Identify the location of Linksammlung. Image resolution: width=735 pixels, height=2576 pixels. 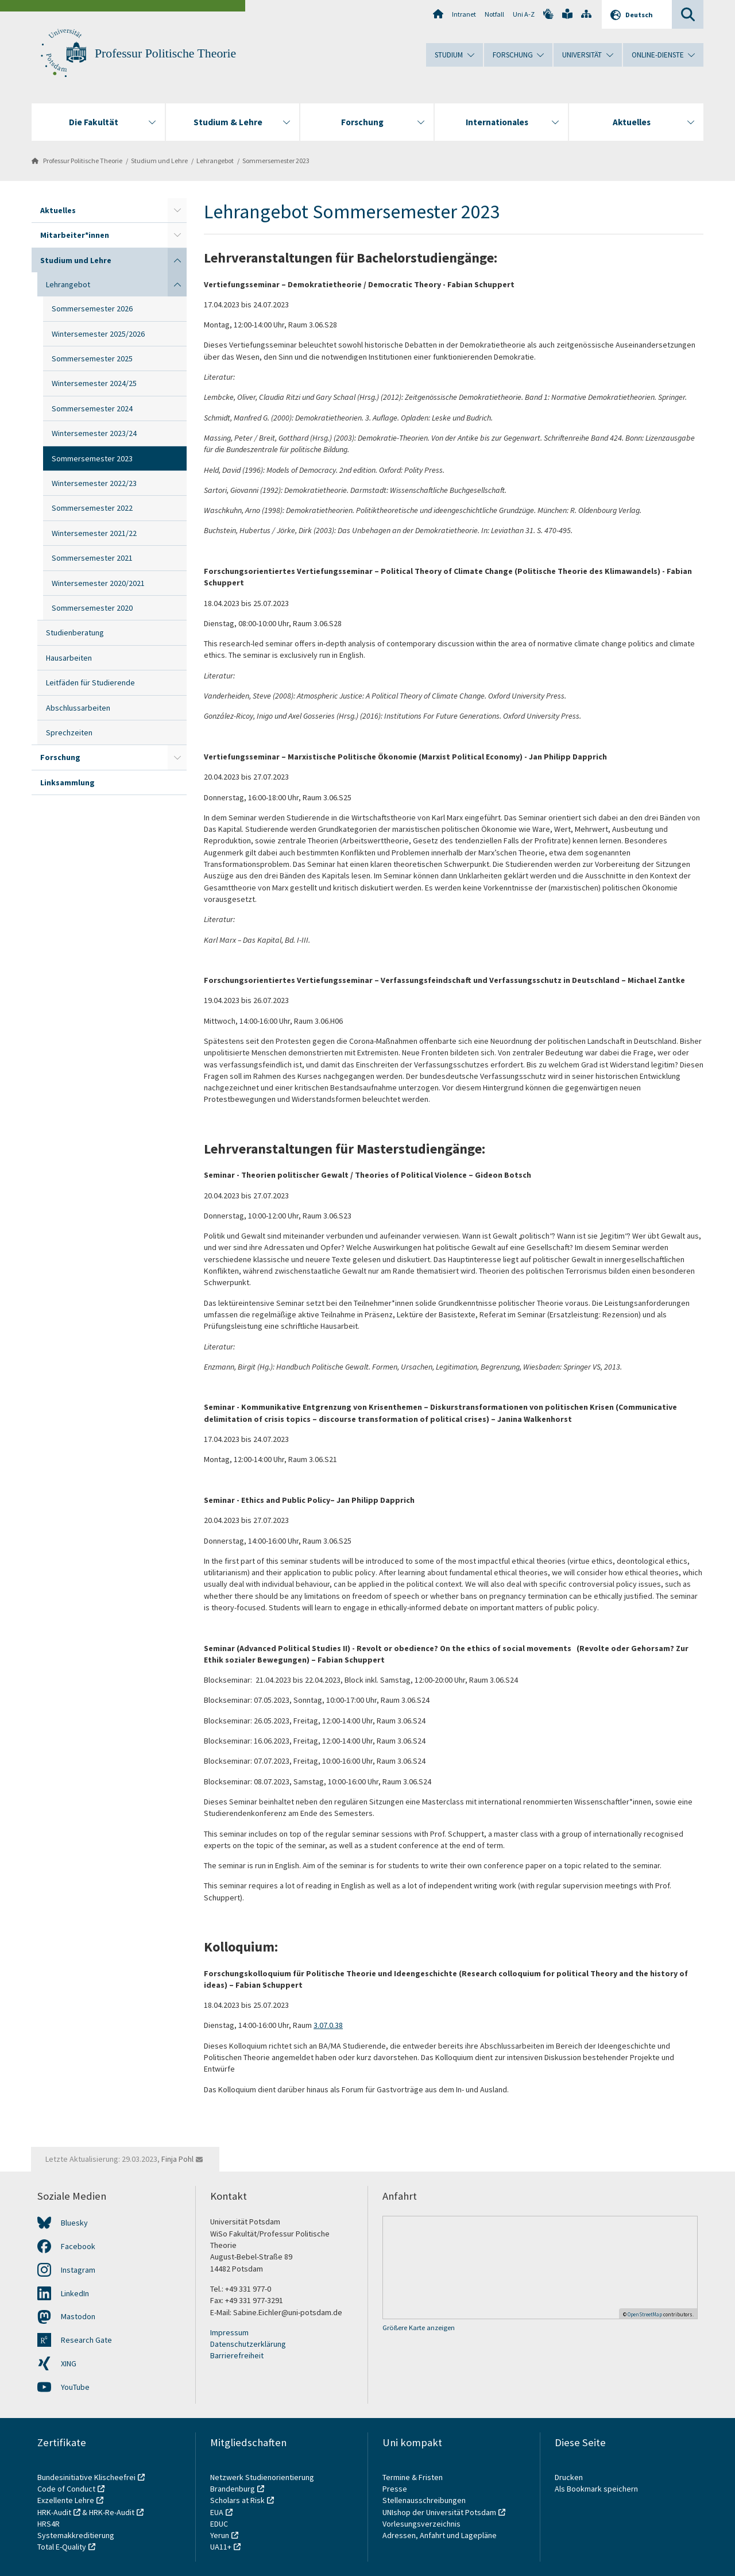
(67, 782).